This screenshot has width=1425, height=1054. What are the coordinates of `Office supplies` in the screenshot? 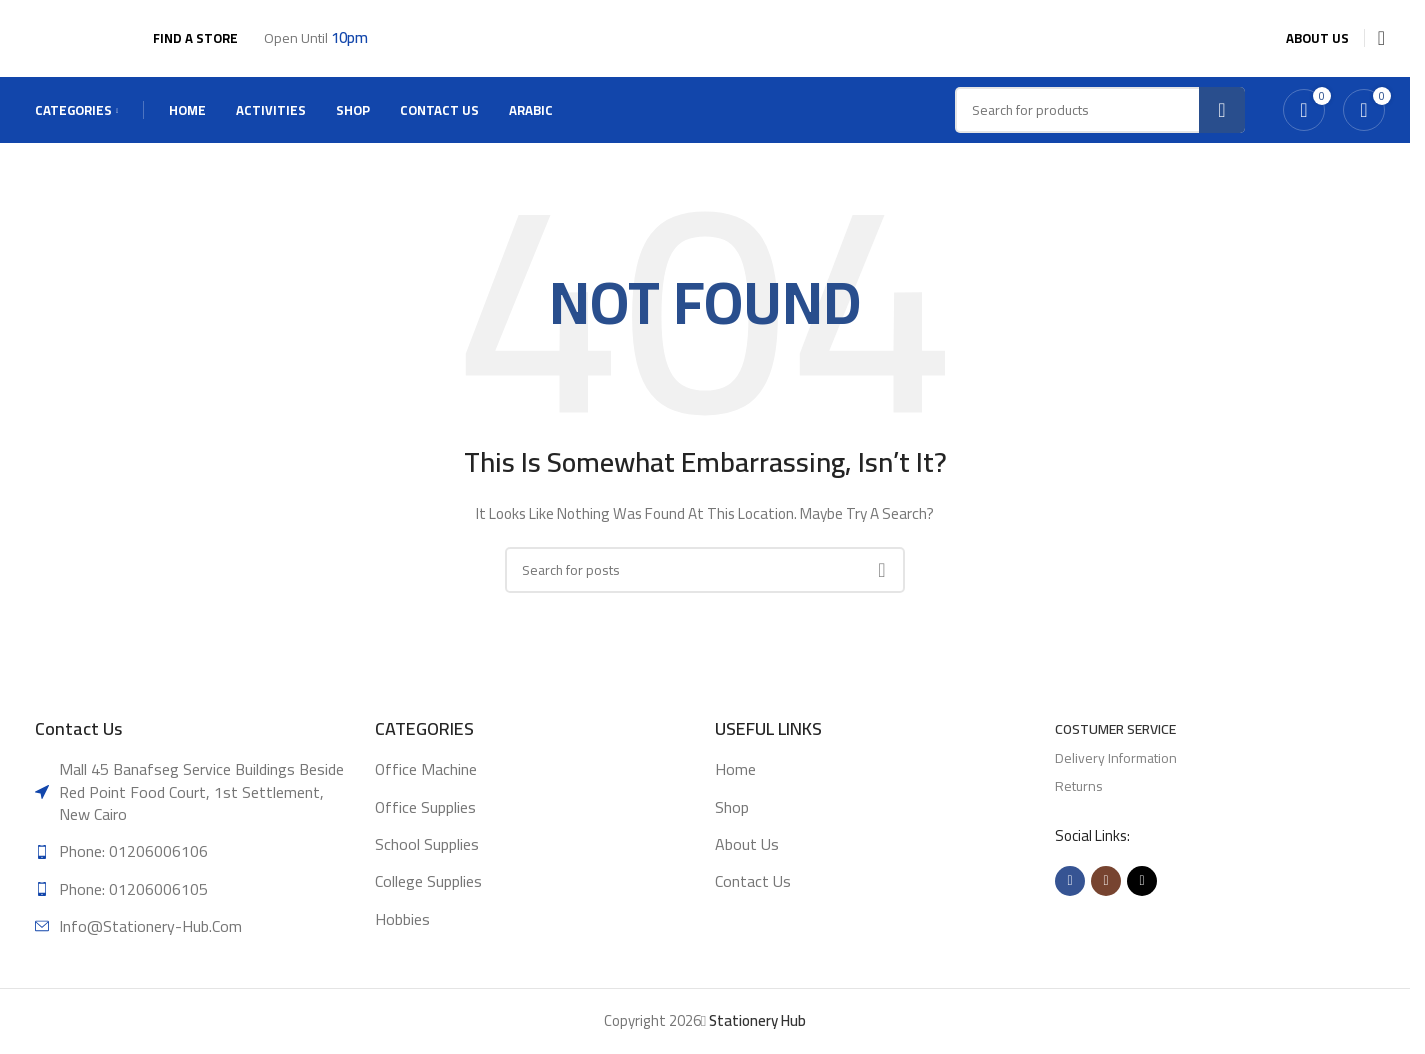 It's located at (425, 823).